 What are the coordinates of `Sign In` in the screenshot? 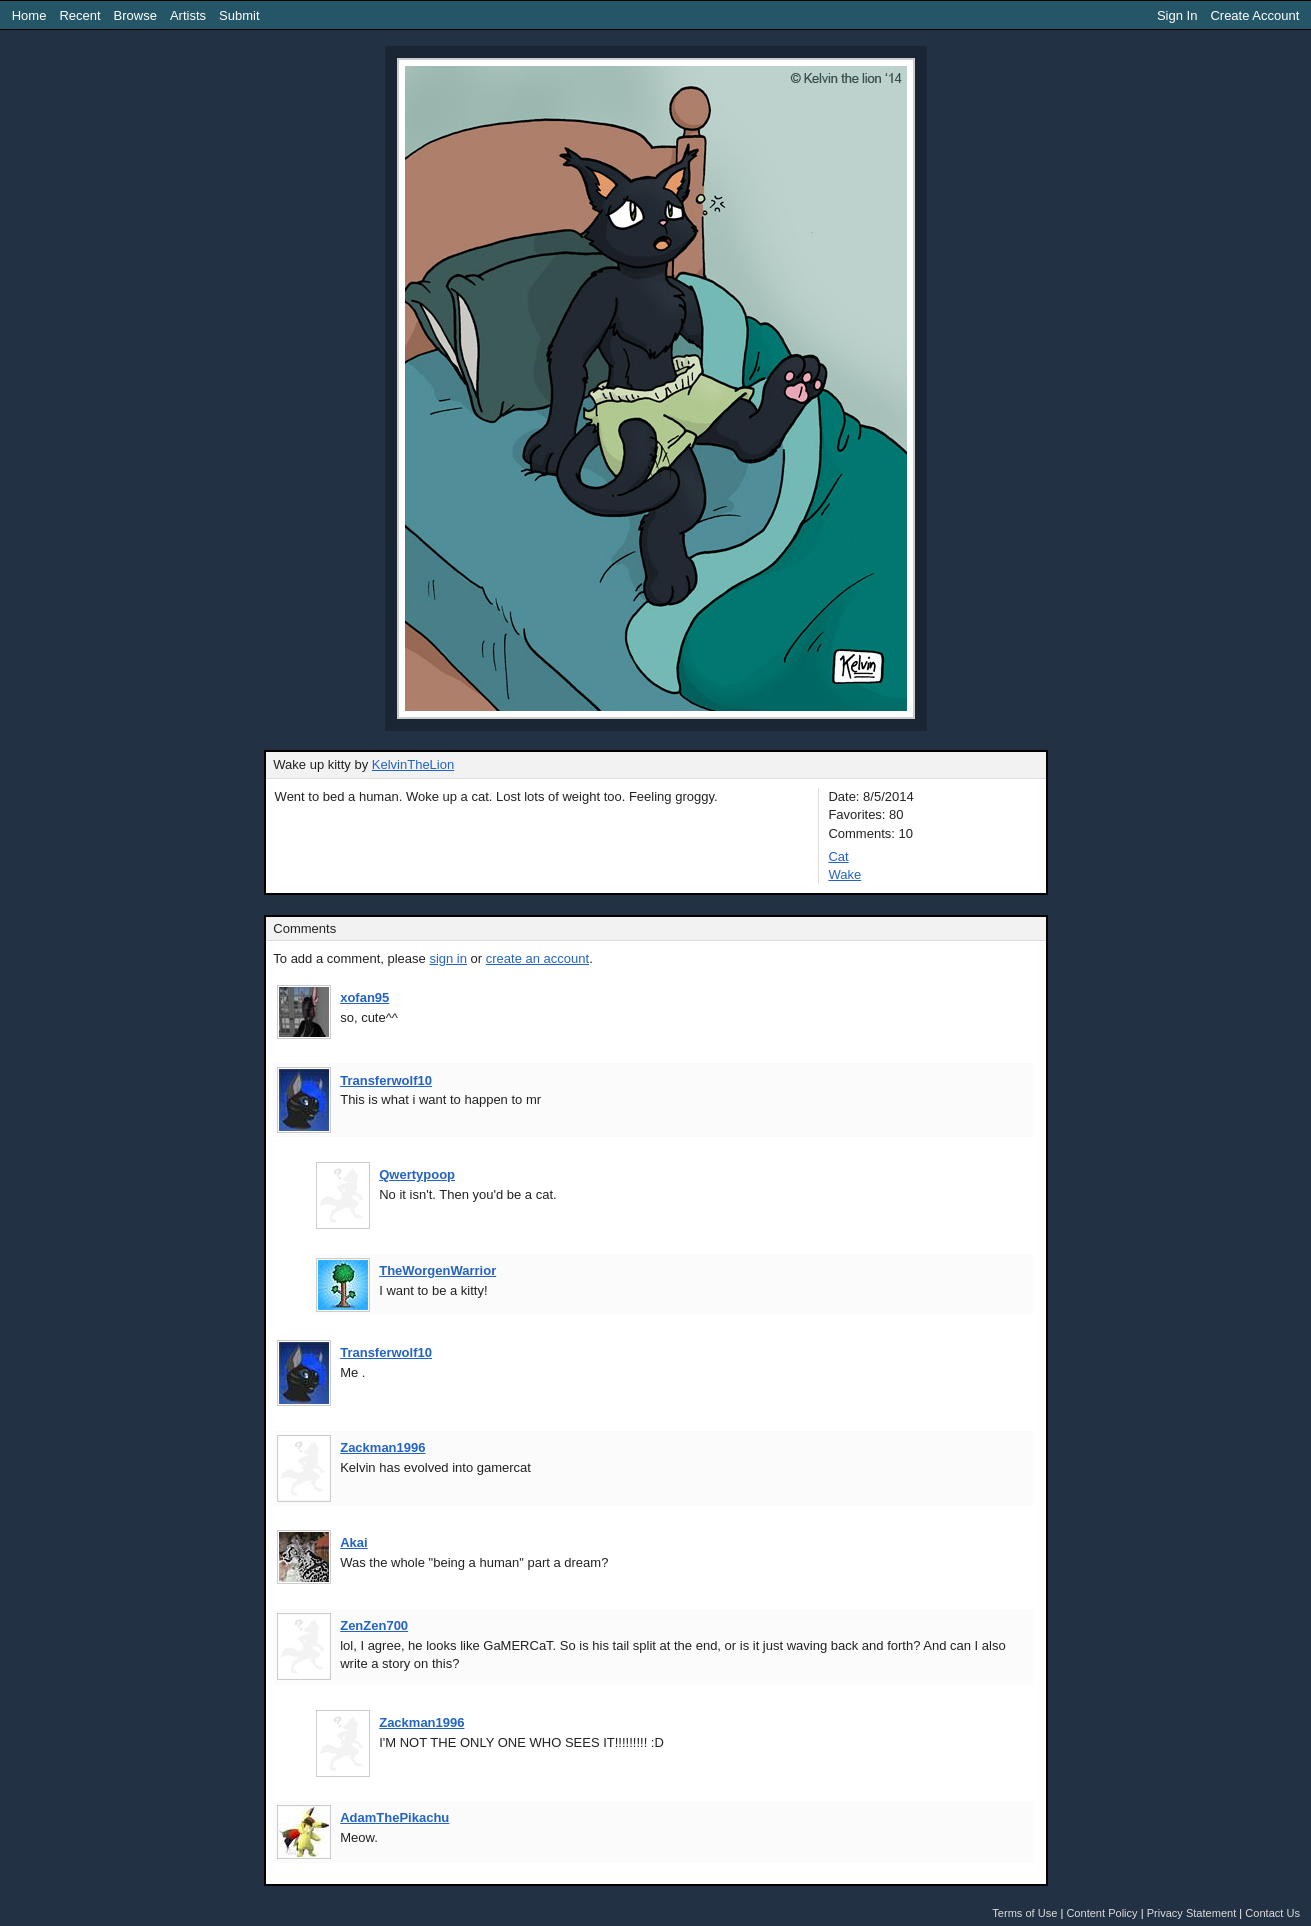 It's located at (1177, 15).